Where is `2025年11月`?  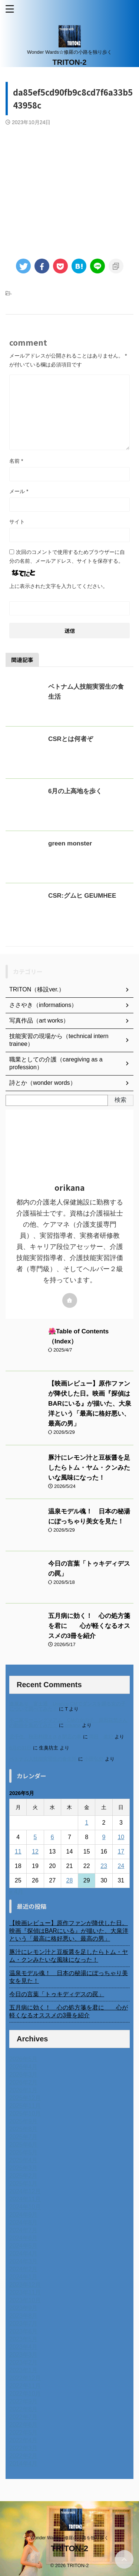 2025年11月 is located at coordinates (25, 2106).